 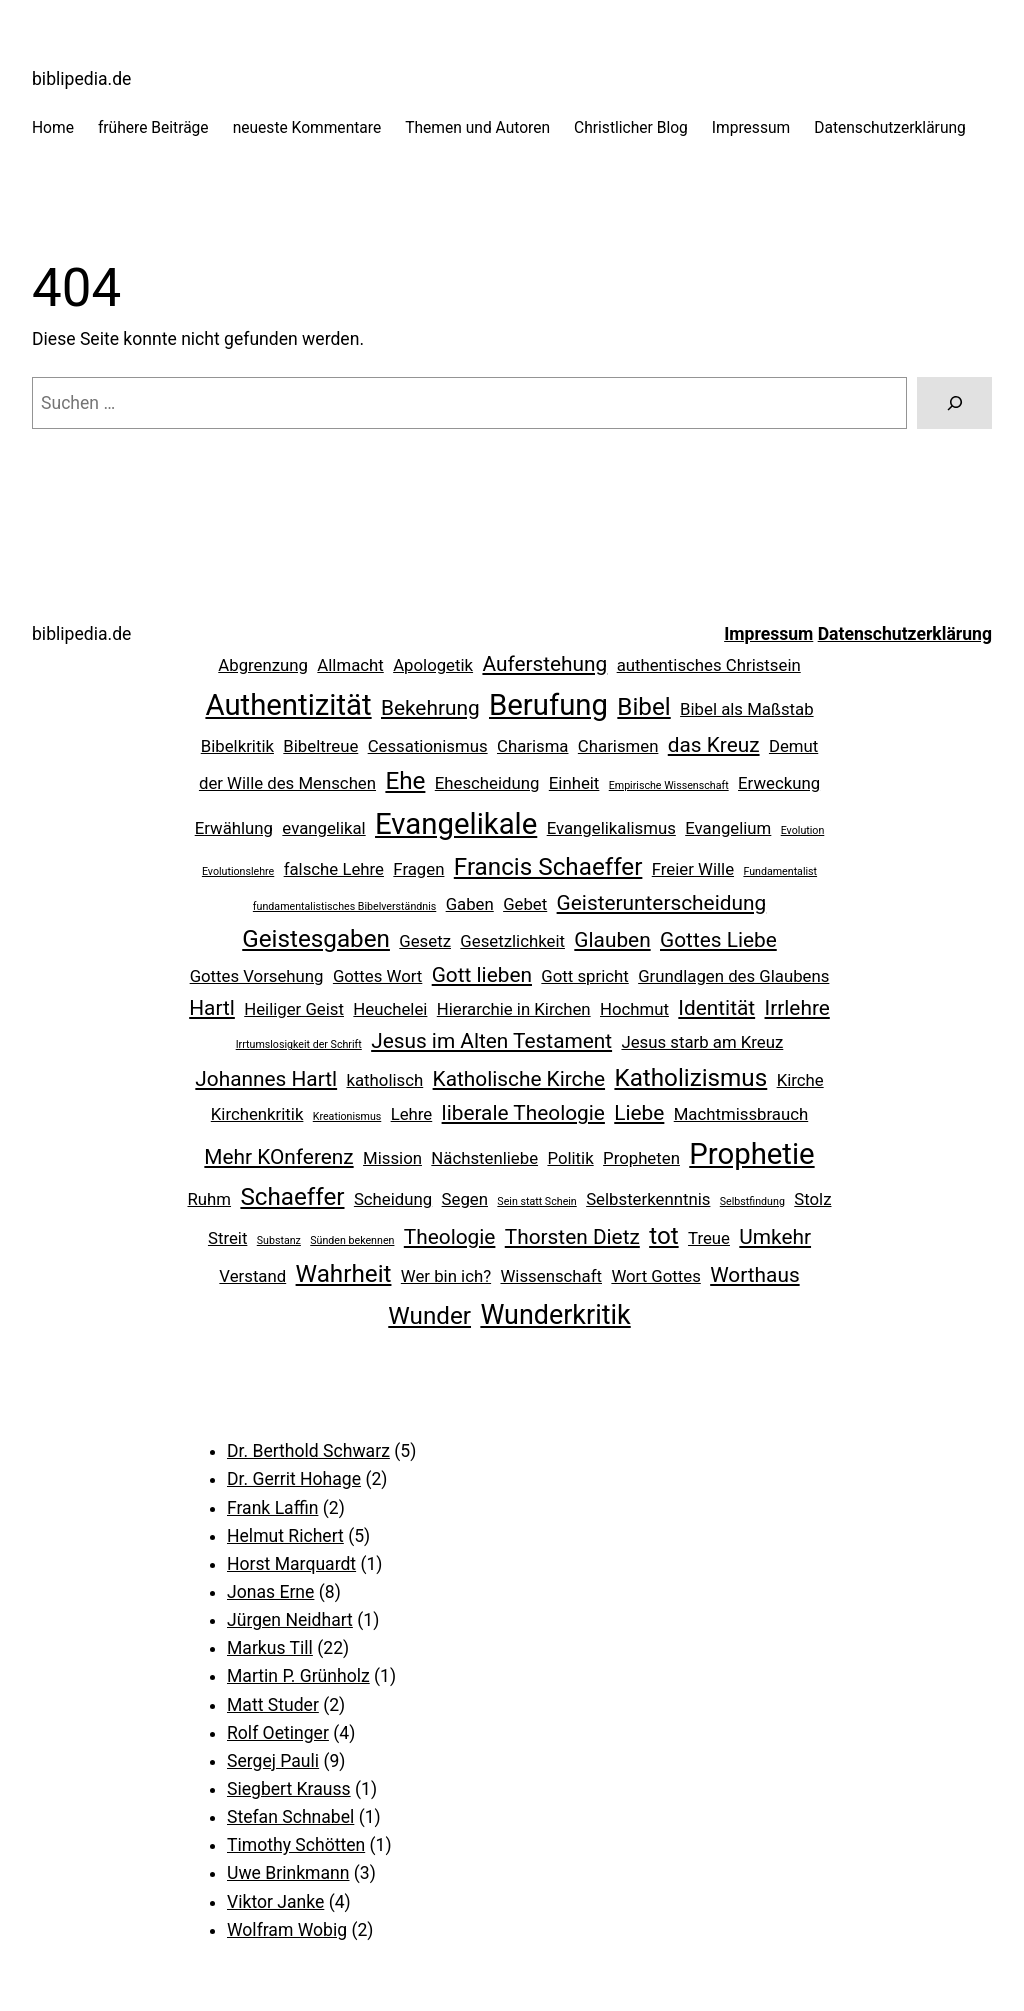 What do you see at coordinates (405, 781) in the screenshot?
I see `Ehe [Ehe (4 Einträge)]` at bounding box center [405, 781].